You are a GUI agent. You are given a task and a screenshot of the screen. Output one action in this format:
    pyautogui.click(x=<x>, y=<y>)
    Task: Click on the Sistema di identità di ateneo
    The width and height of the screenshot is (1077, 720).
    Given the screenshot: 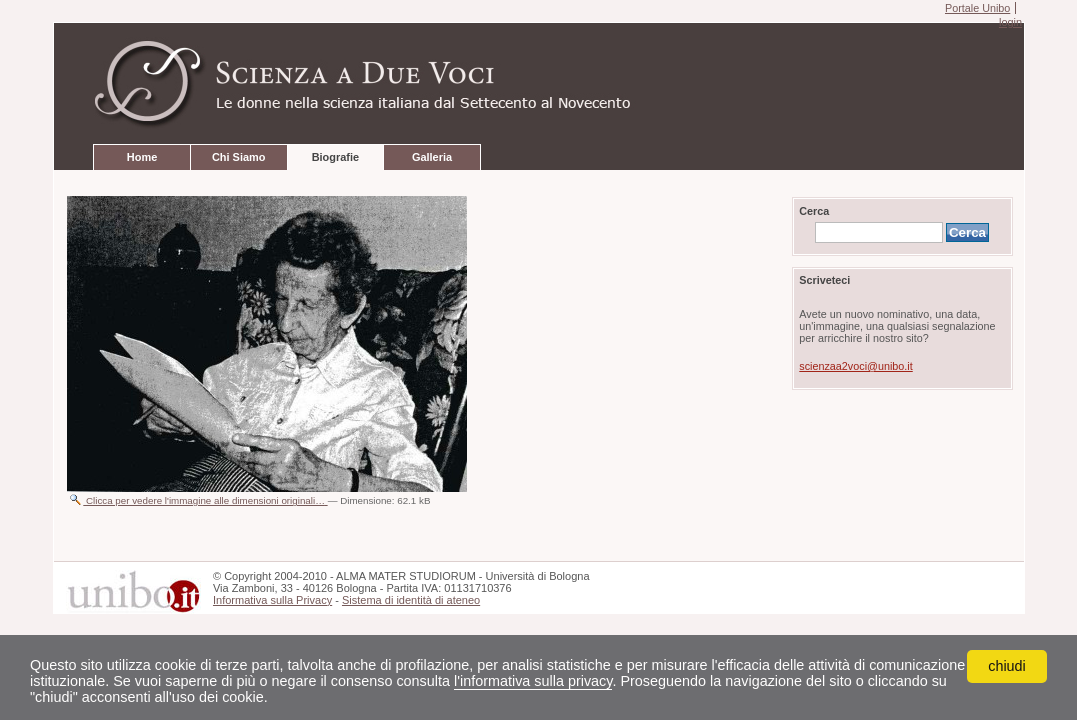 What is the action you would take?
    pyautogui.click(x=411, y=600)
    